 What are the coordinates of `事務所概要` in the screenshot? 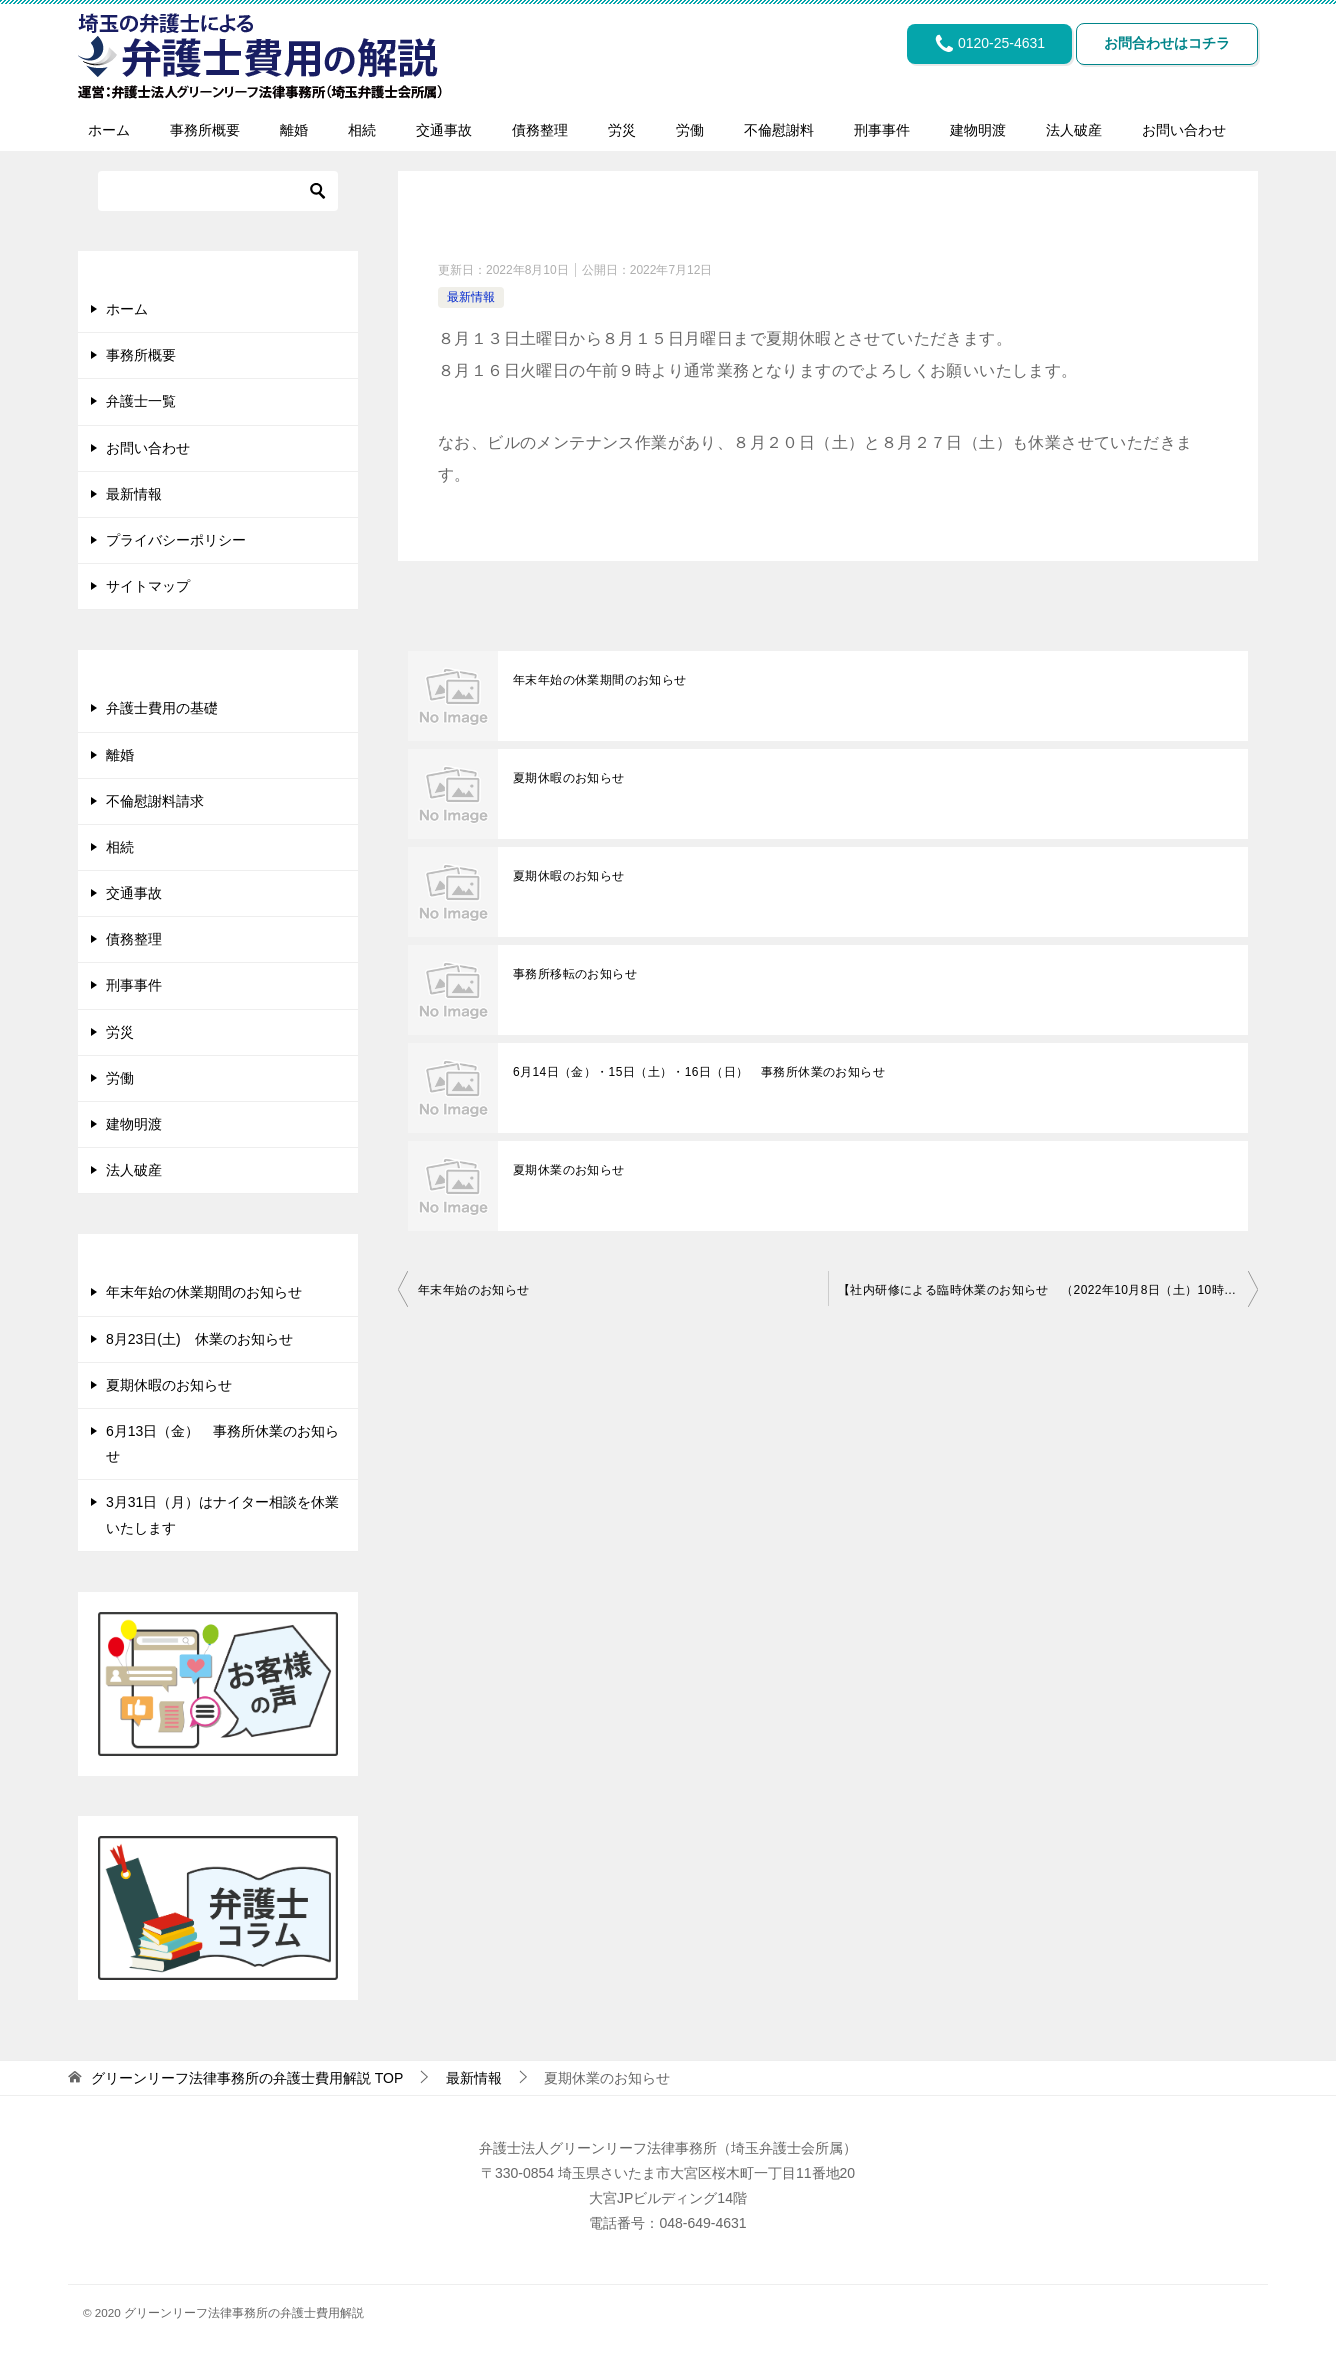 It's located at (205, 130).